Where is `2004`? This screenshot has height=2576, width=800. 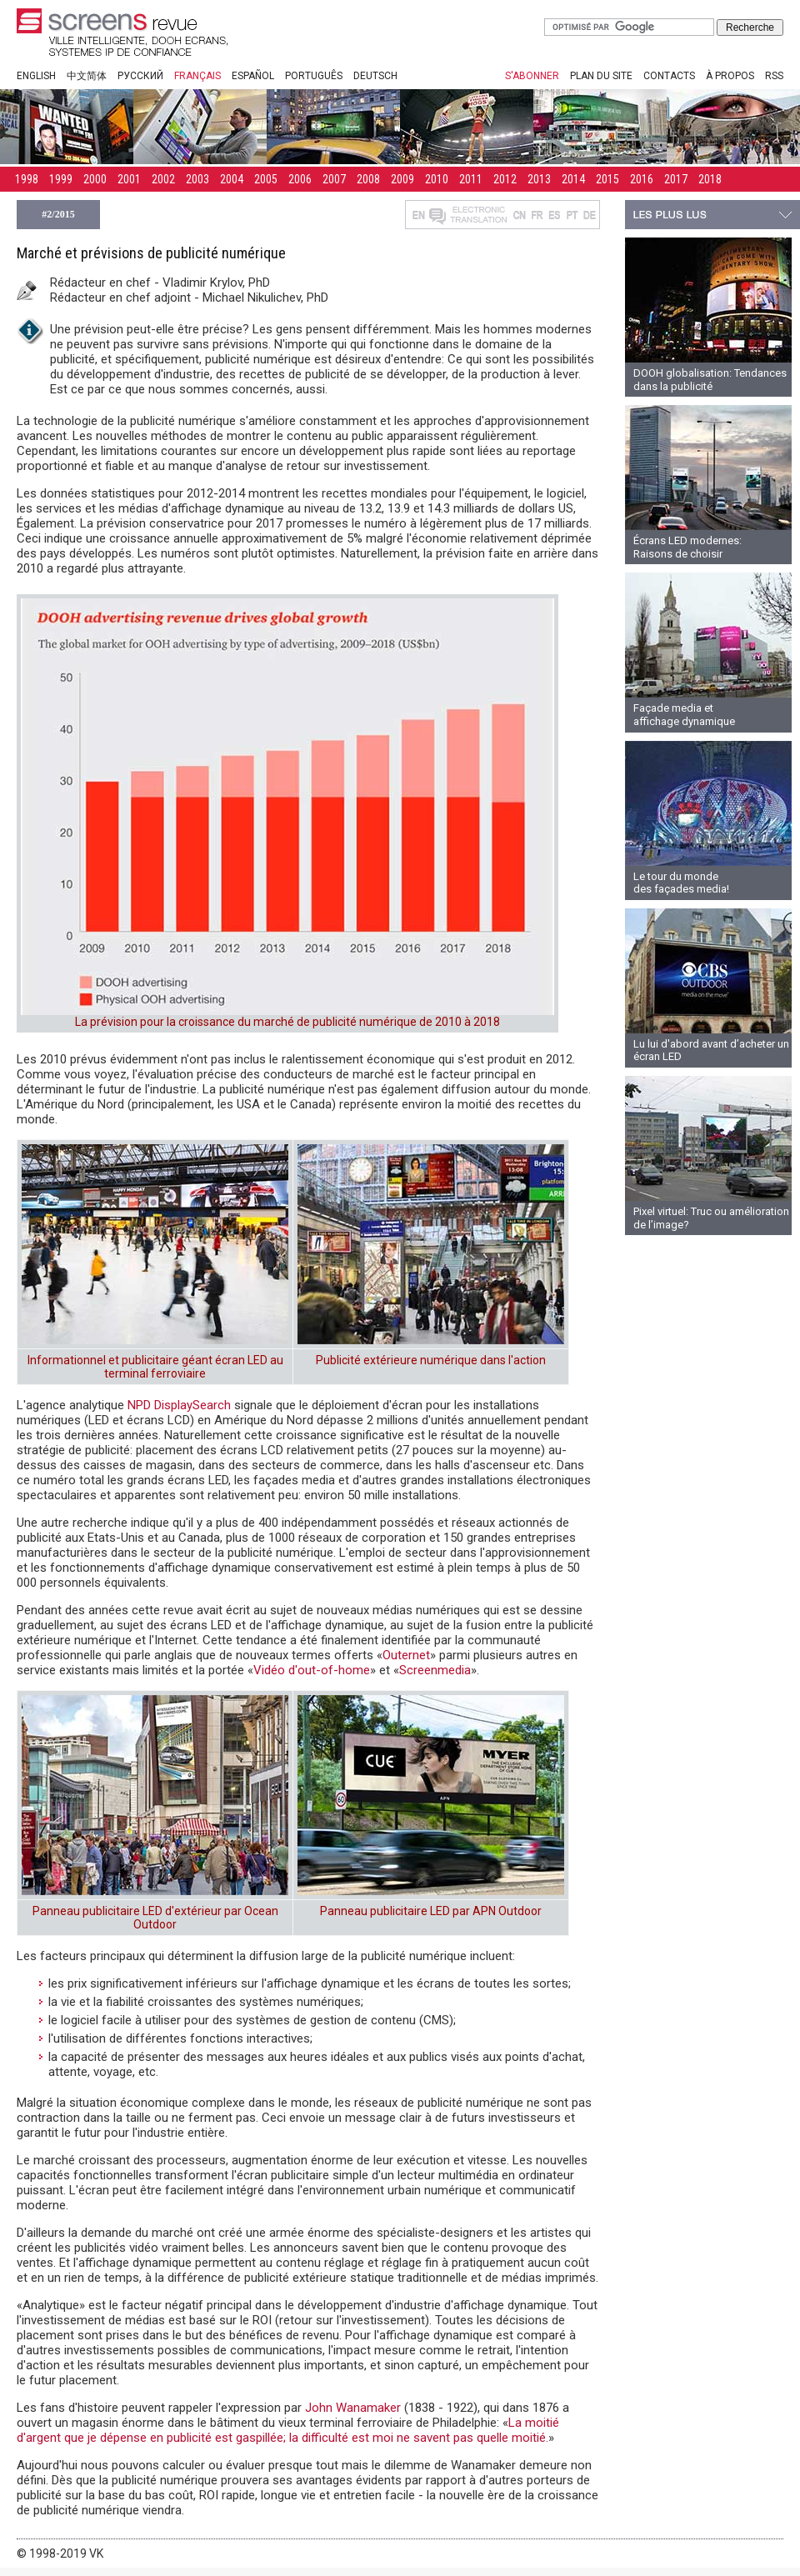
2004 is located at coordinates (231, 179).